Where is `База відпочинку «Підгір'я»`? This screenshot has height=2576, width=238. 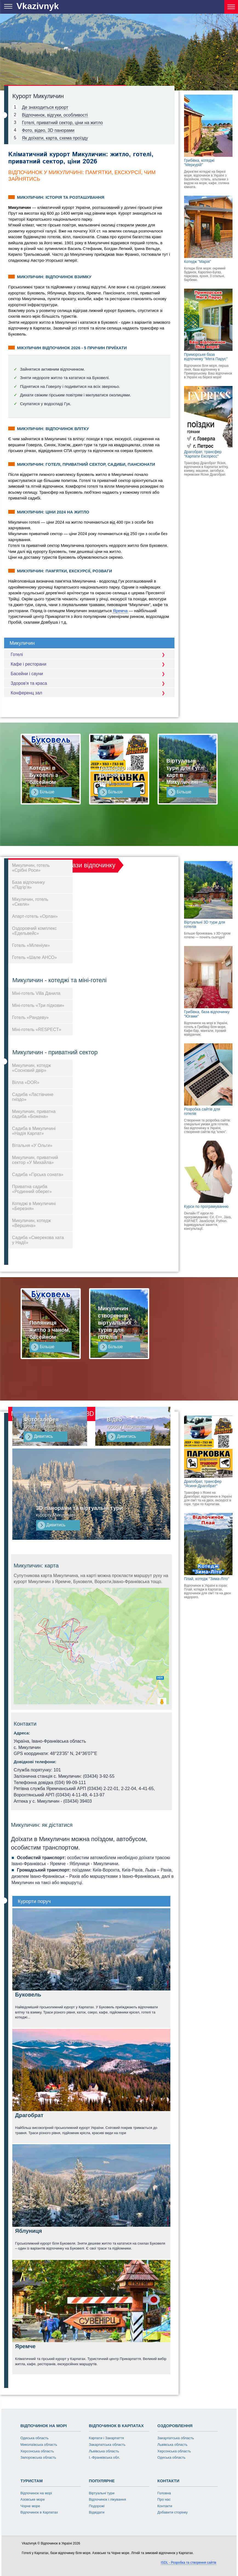 База відпочинку «Підгір'я» is located at coordinates (28, 885).